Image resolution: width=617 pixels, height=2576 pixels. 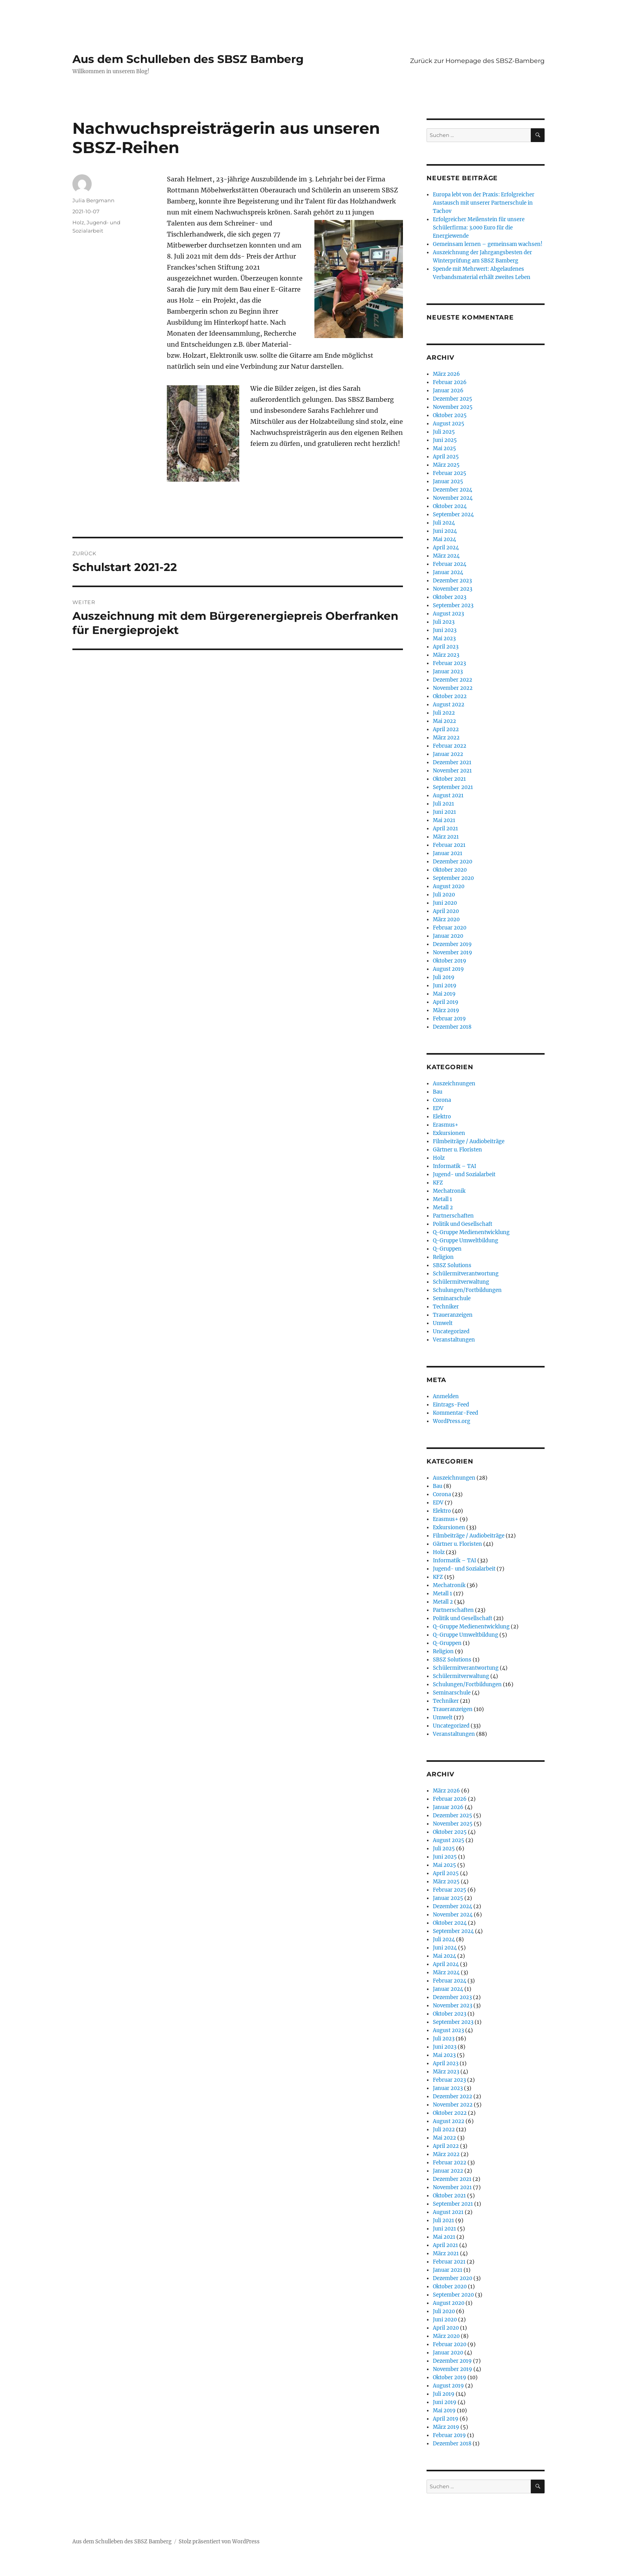 I want to click on Oktober 2020, so click(x=450, y=870).